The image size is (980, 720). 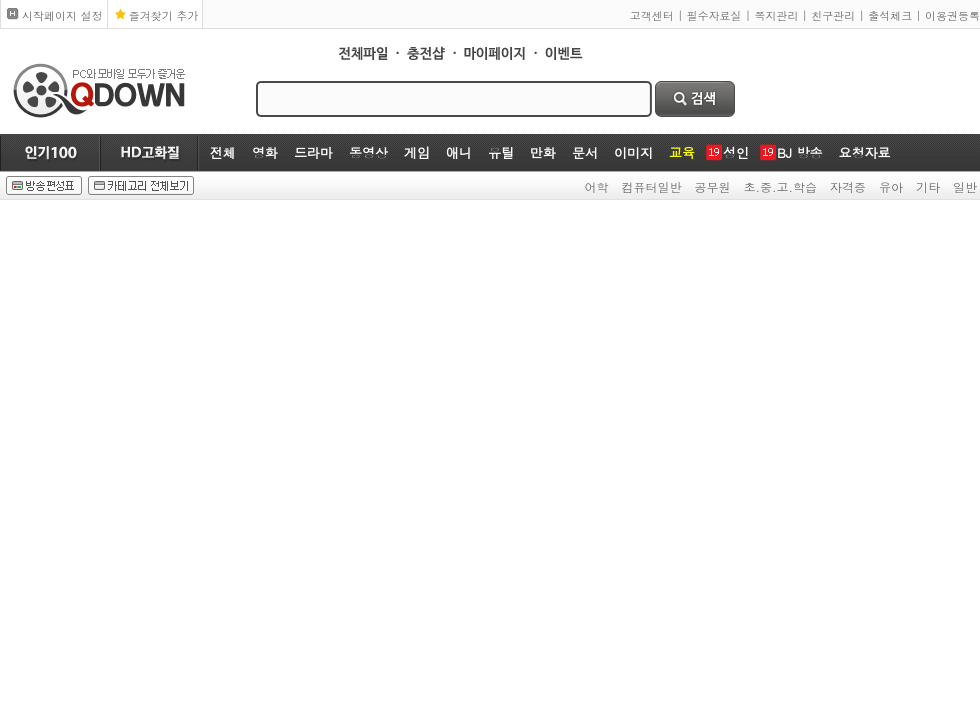 What do you see at coordinates (652, 15) in the screenshot?
I see `고객센터` at bounding box center [652, 15].